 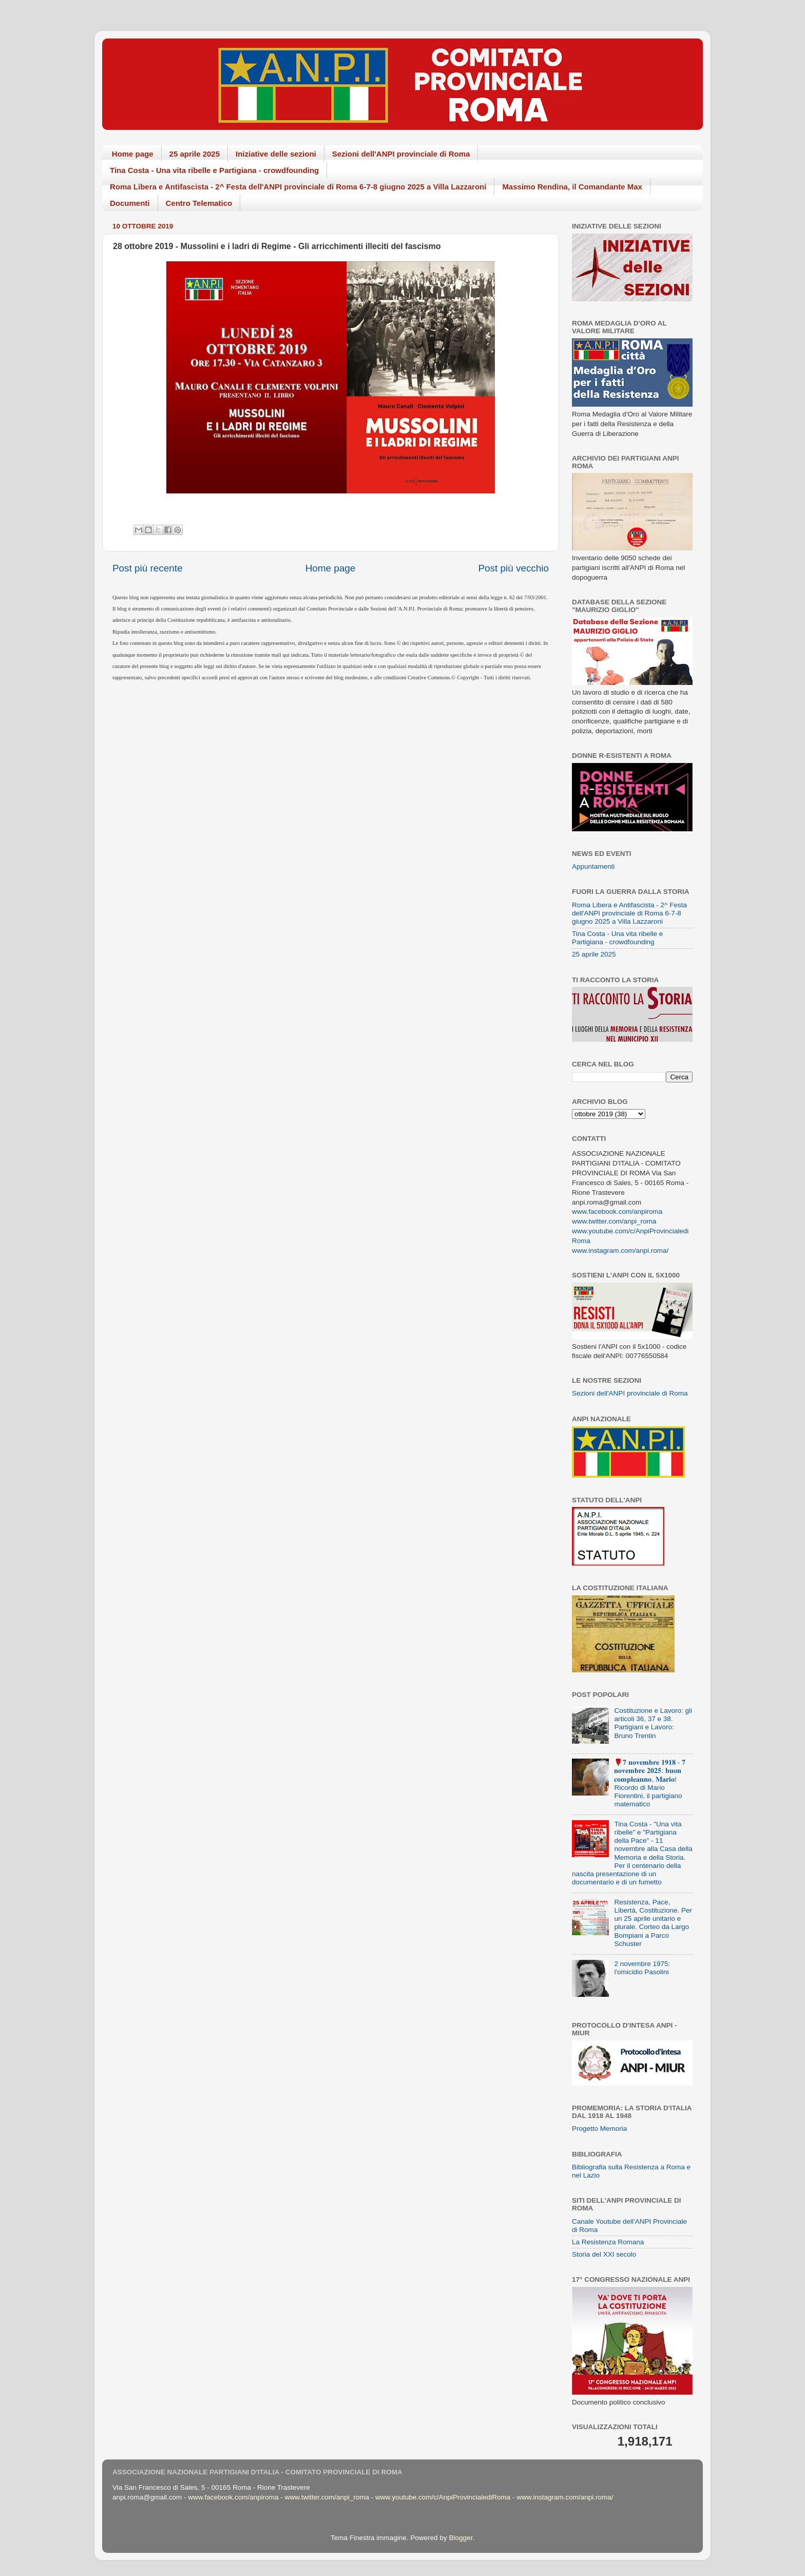 What do you see at coordinates (614, 1221) in the screenshot?
I see `www.twitter.com/anpi_roma` at bounding box center [614, 1221].